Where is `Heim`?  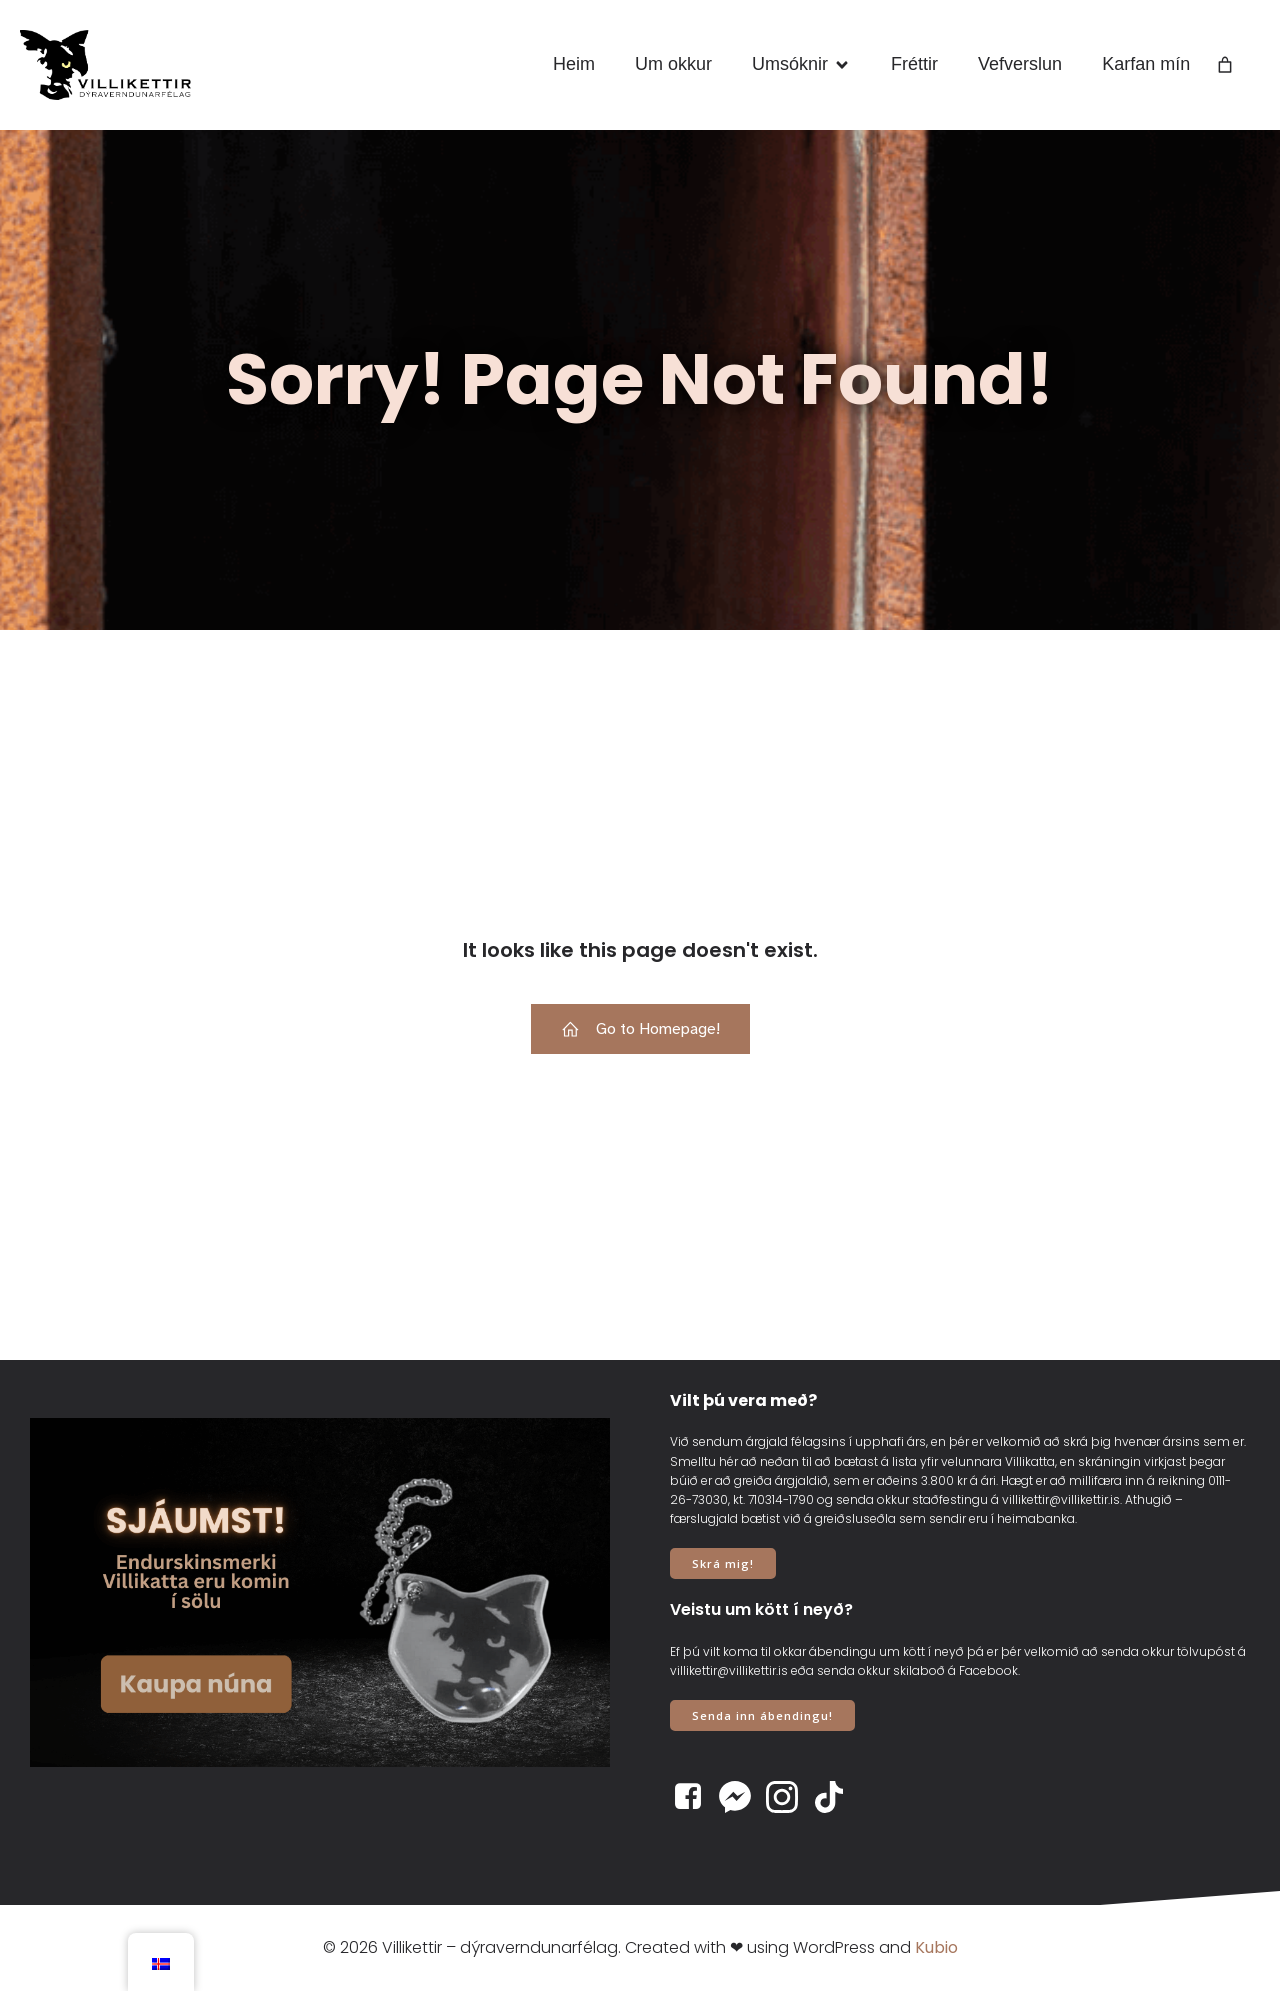 Heim is located at coordinates (574, 64).